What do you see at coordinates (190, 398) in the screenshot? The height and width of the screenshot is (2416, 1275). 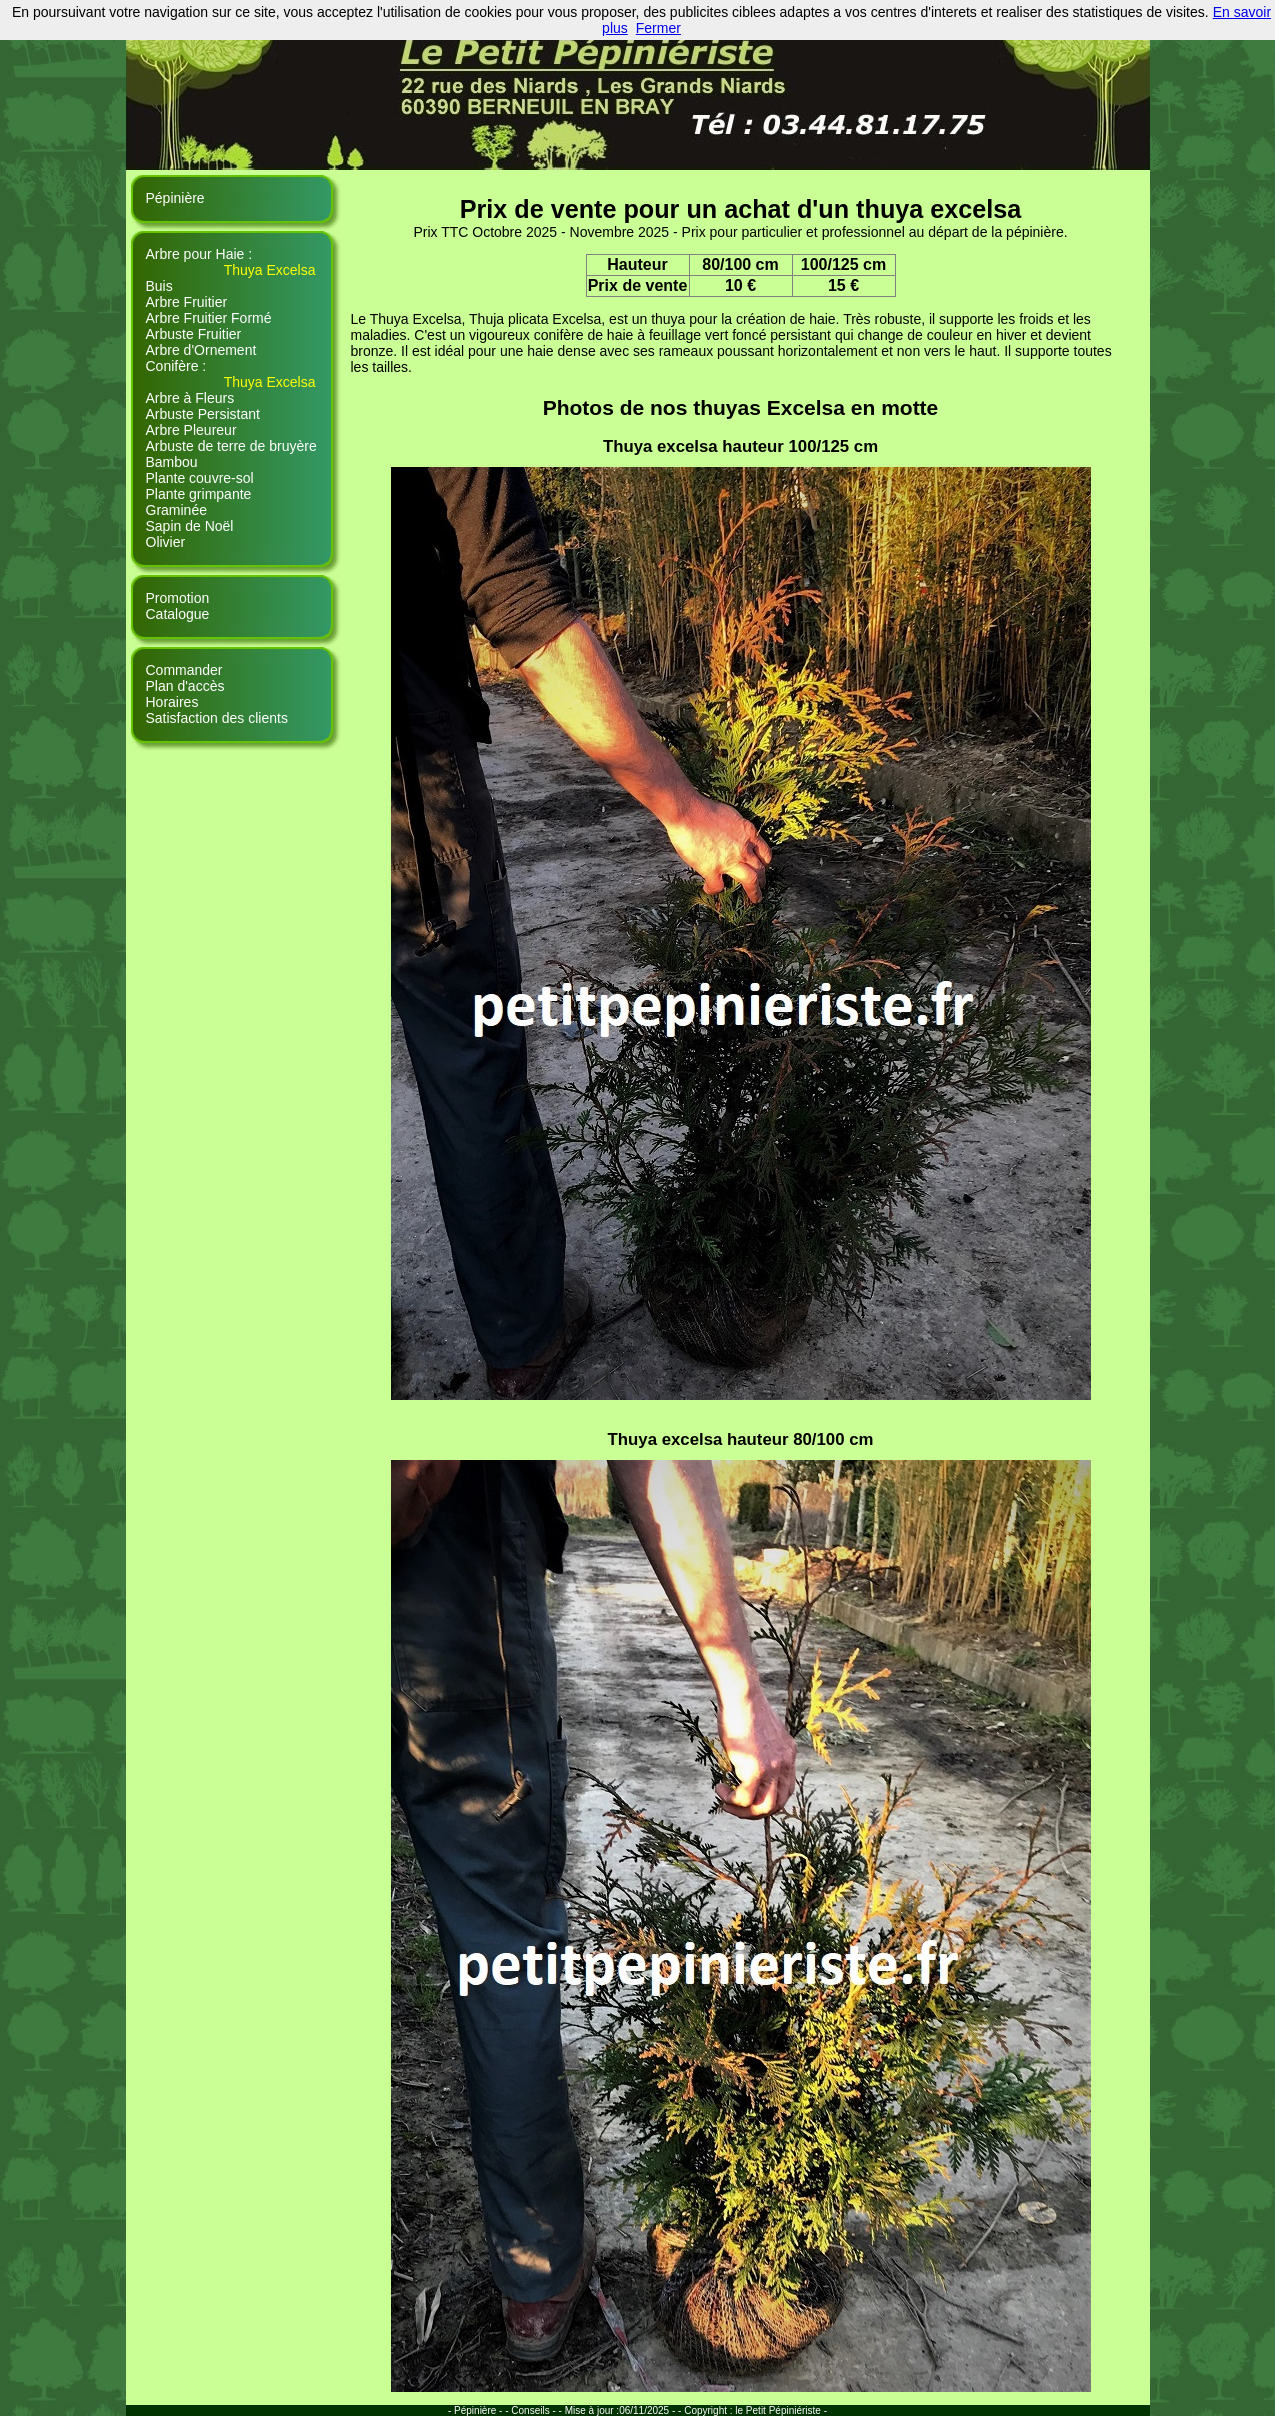 I see `Arbre à Fleurs` at bounding box center [190, 398].